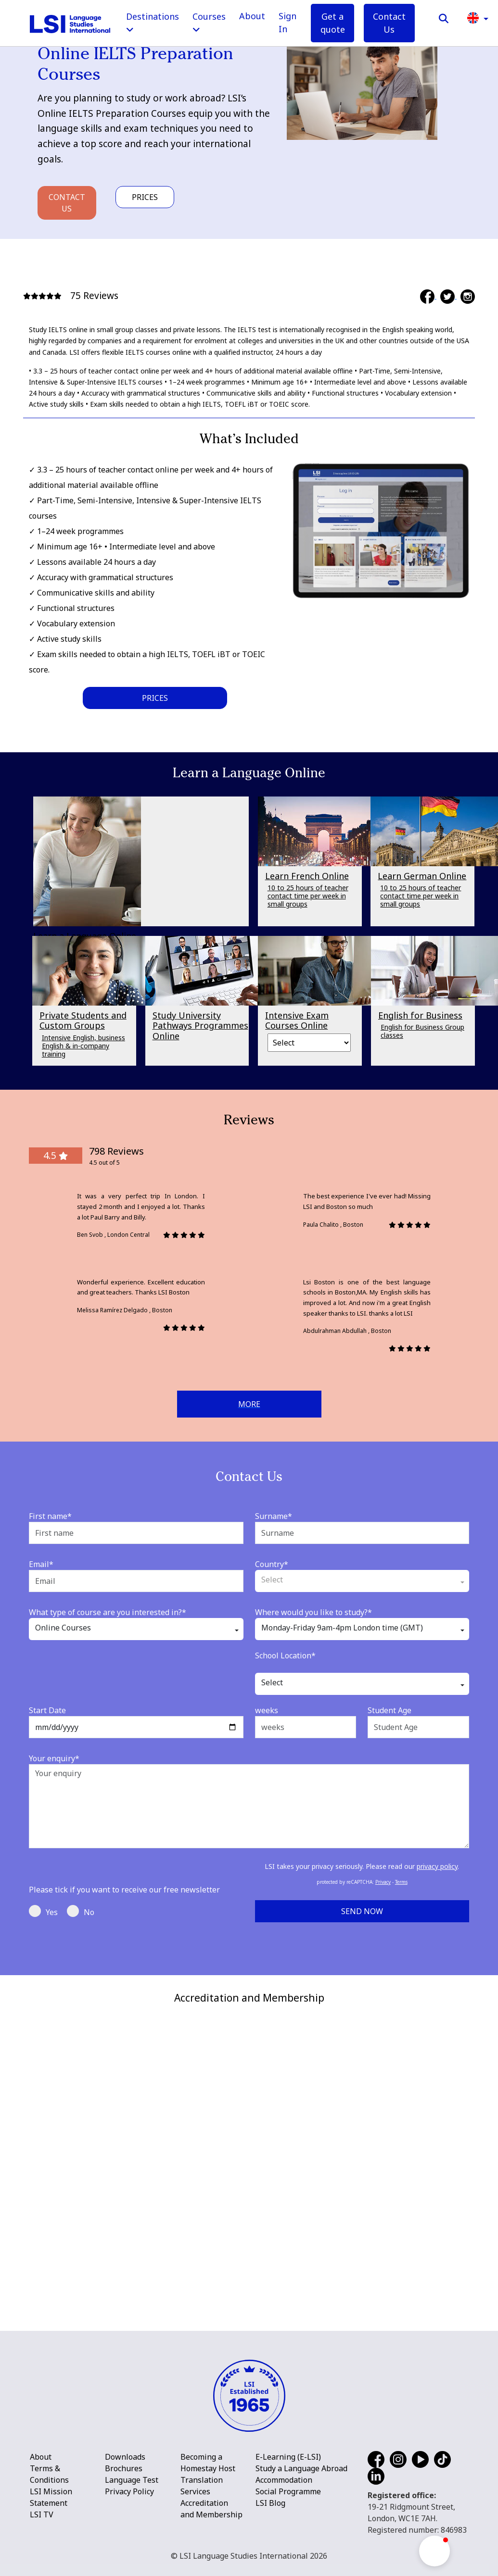 This screenshot has width=498, height=2576. Describe the element at coordinates (54, 1758) in the screenshot. I see `Your enquiry*` at that location.